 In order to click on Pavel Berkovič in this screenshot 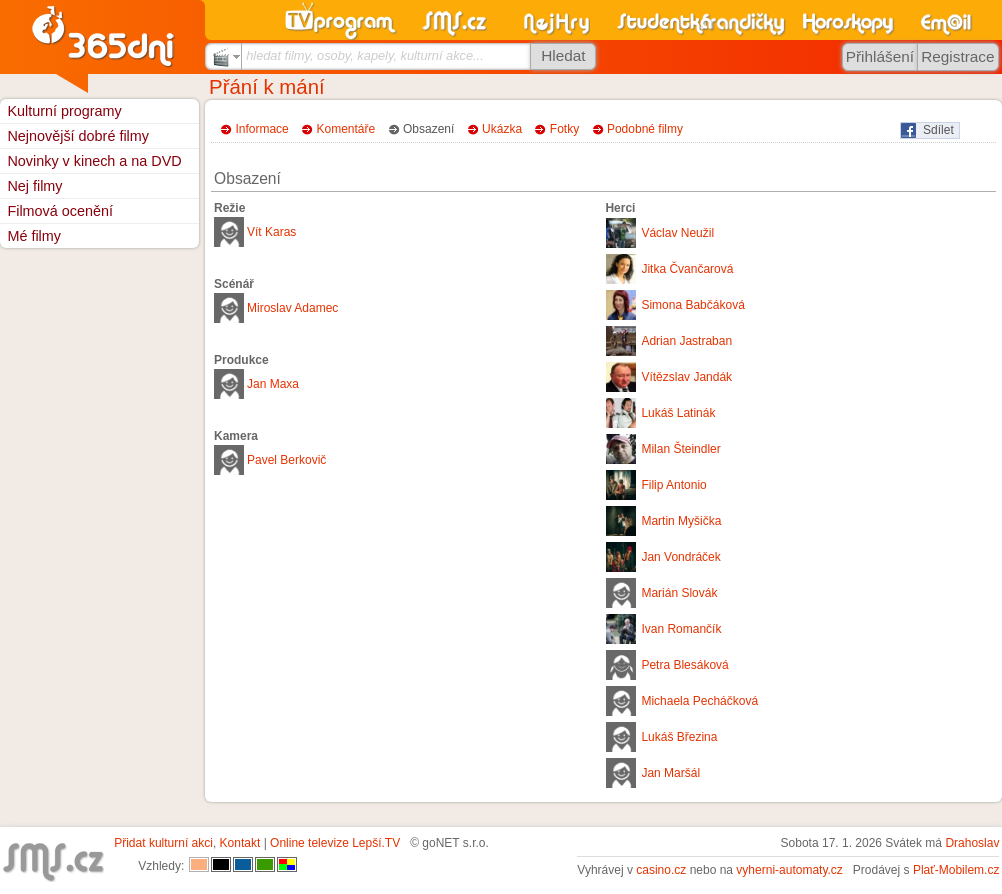, I will do `click(286, 460)`.